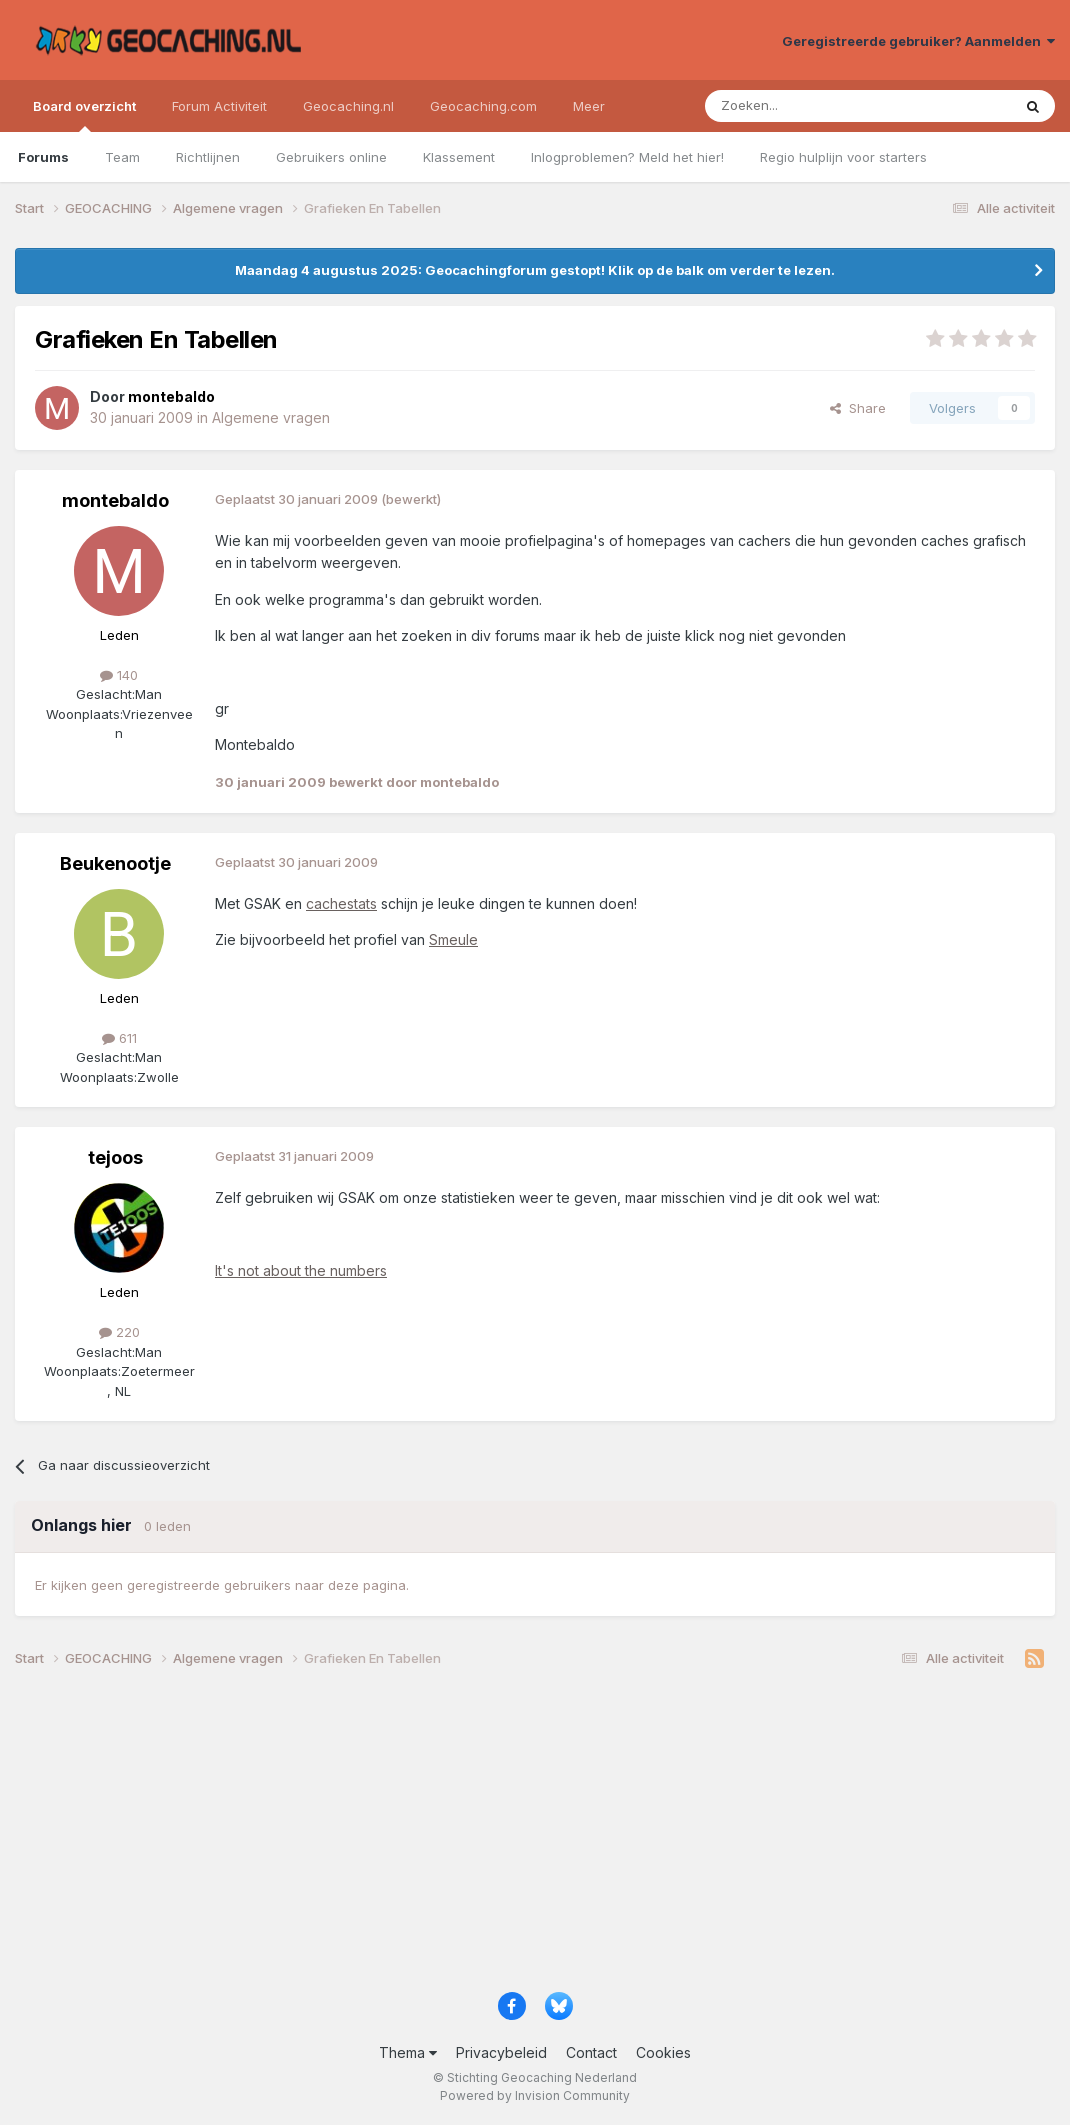  What do you see at coordinates (119, 675) in the screenshot?
I see `140` at bounding box center [119, 675].